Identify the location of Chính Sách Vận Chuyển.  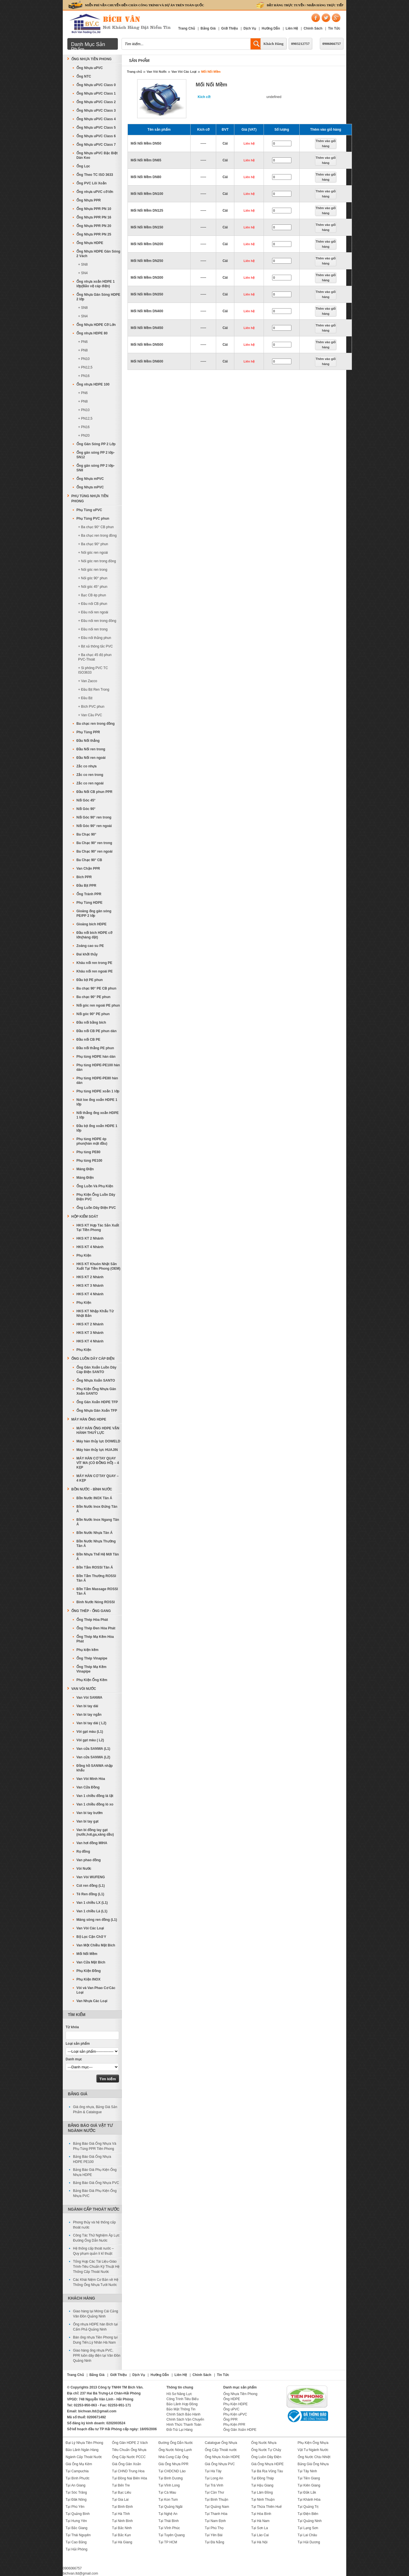
(185, 2419).